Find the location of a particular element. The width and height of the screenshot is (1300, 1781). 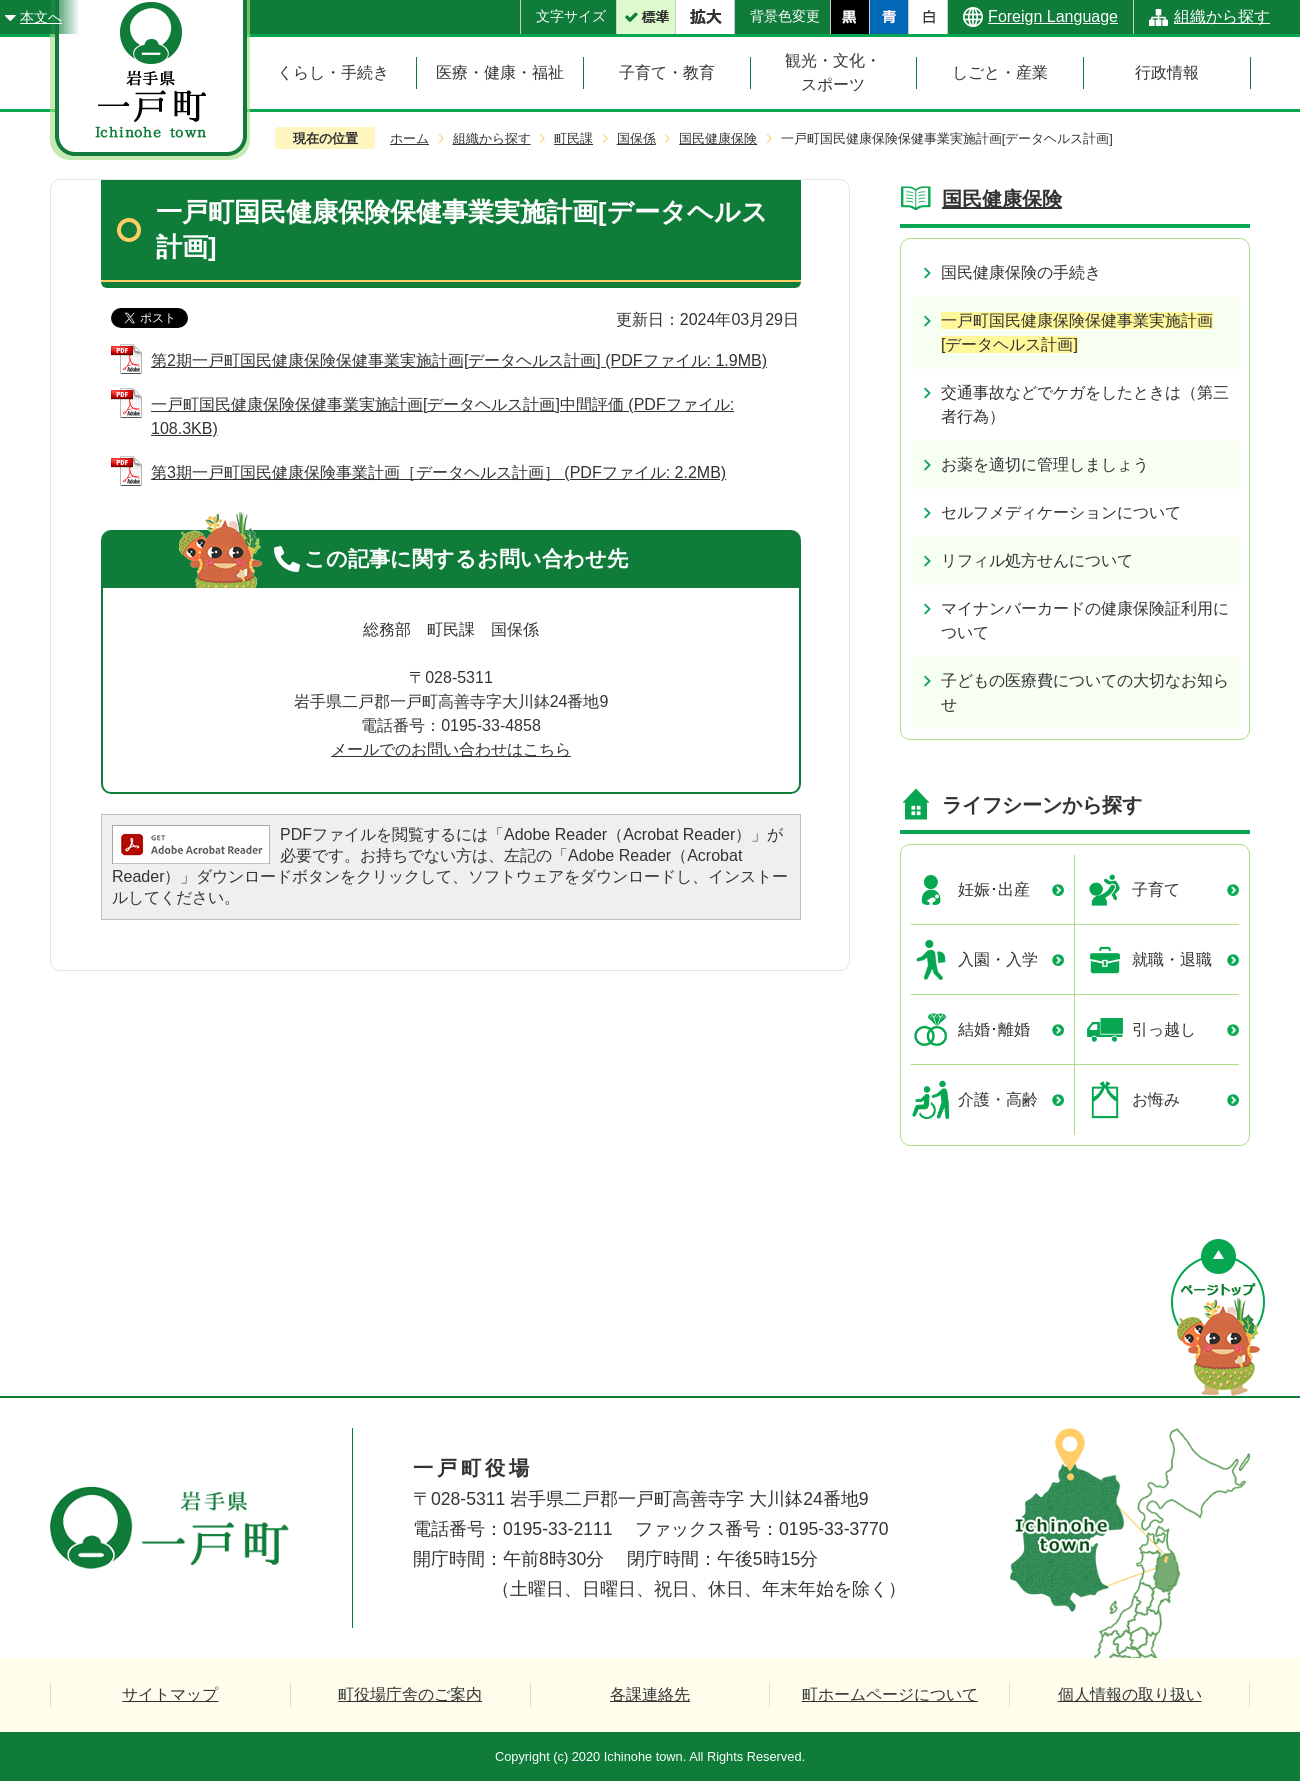

サイトマップ is located at coordinates (170, 1694).